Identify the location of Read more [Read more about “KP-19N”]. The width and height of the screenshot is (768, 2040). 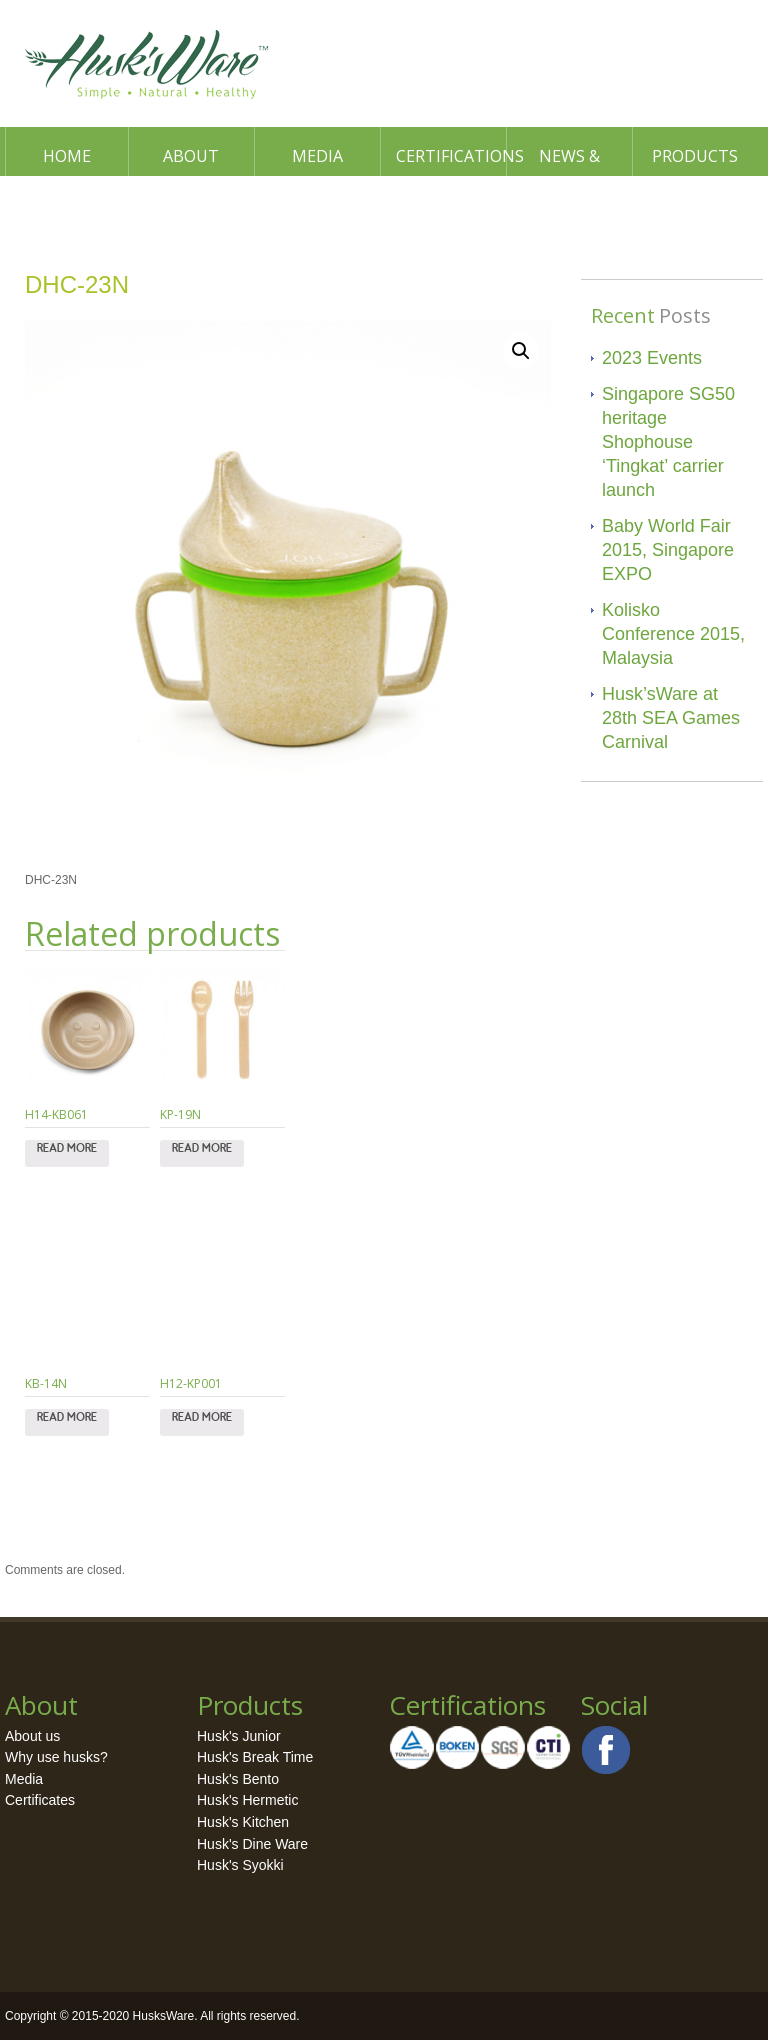
(202, 1153).